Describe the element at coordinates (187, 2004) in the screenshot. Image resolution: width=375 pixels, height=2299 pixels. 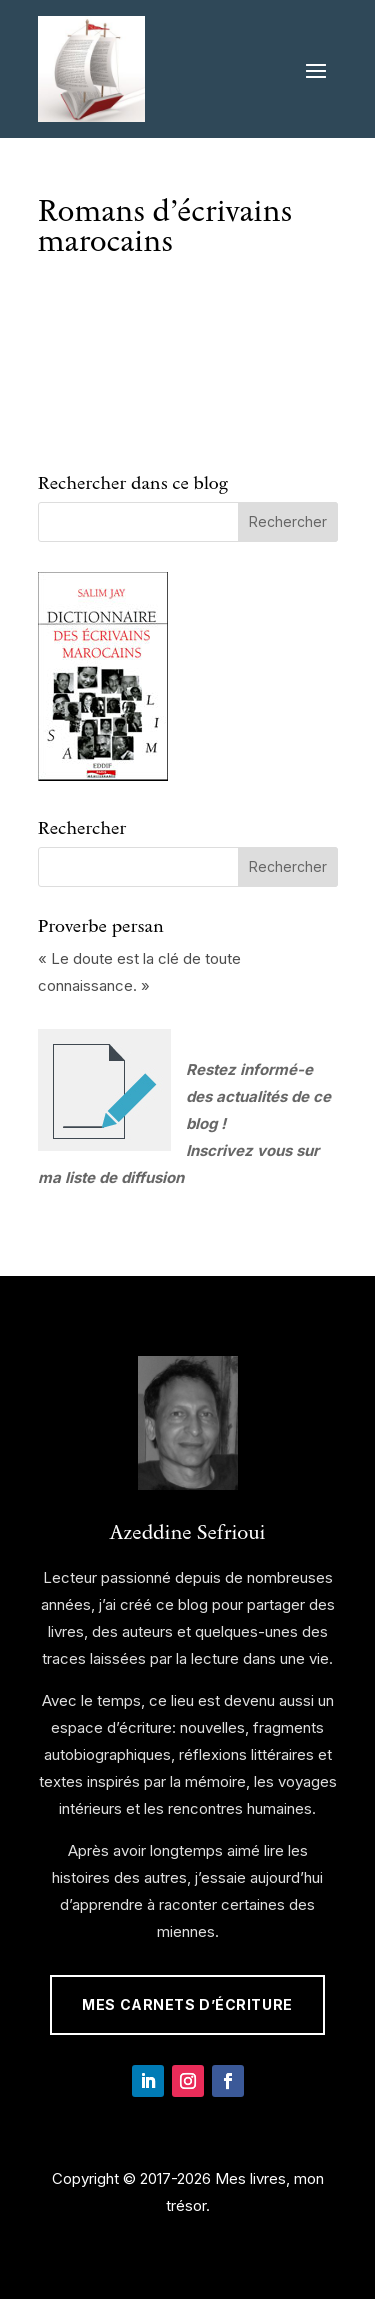
I see `Mes Carnets d’écriture` at that location.